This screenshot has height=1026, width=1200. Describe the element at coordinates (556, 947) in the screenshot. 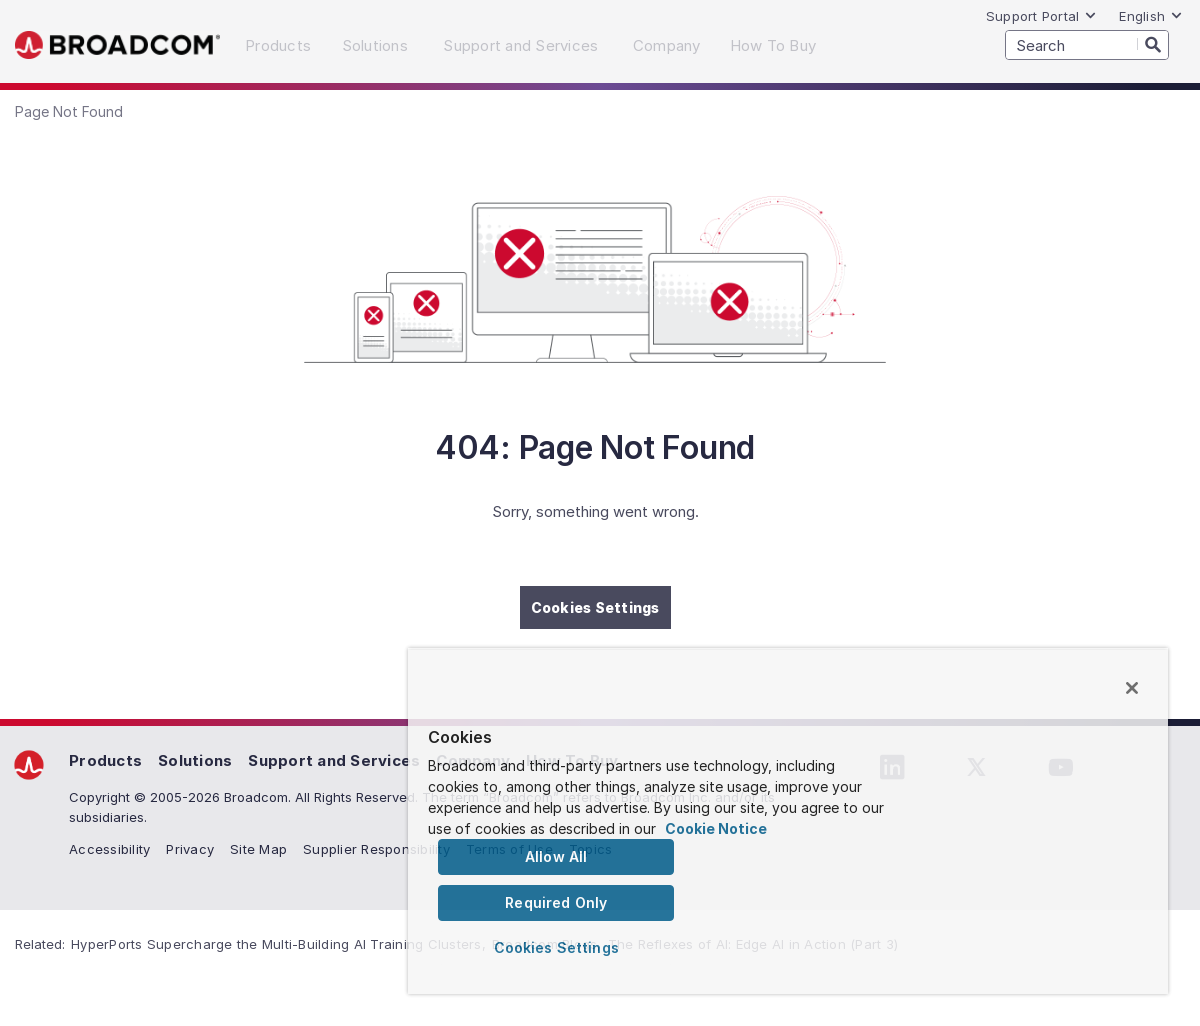

I see `Cookies Settings [Cookies Settings, Opens the preference center dialog]` at that location.